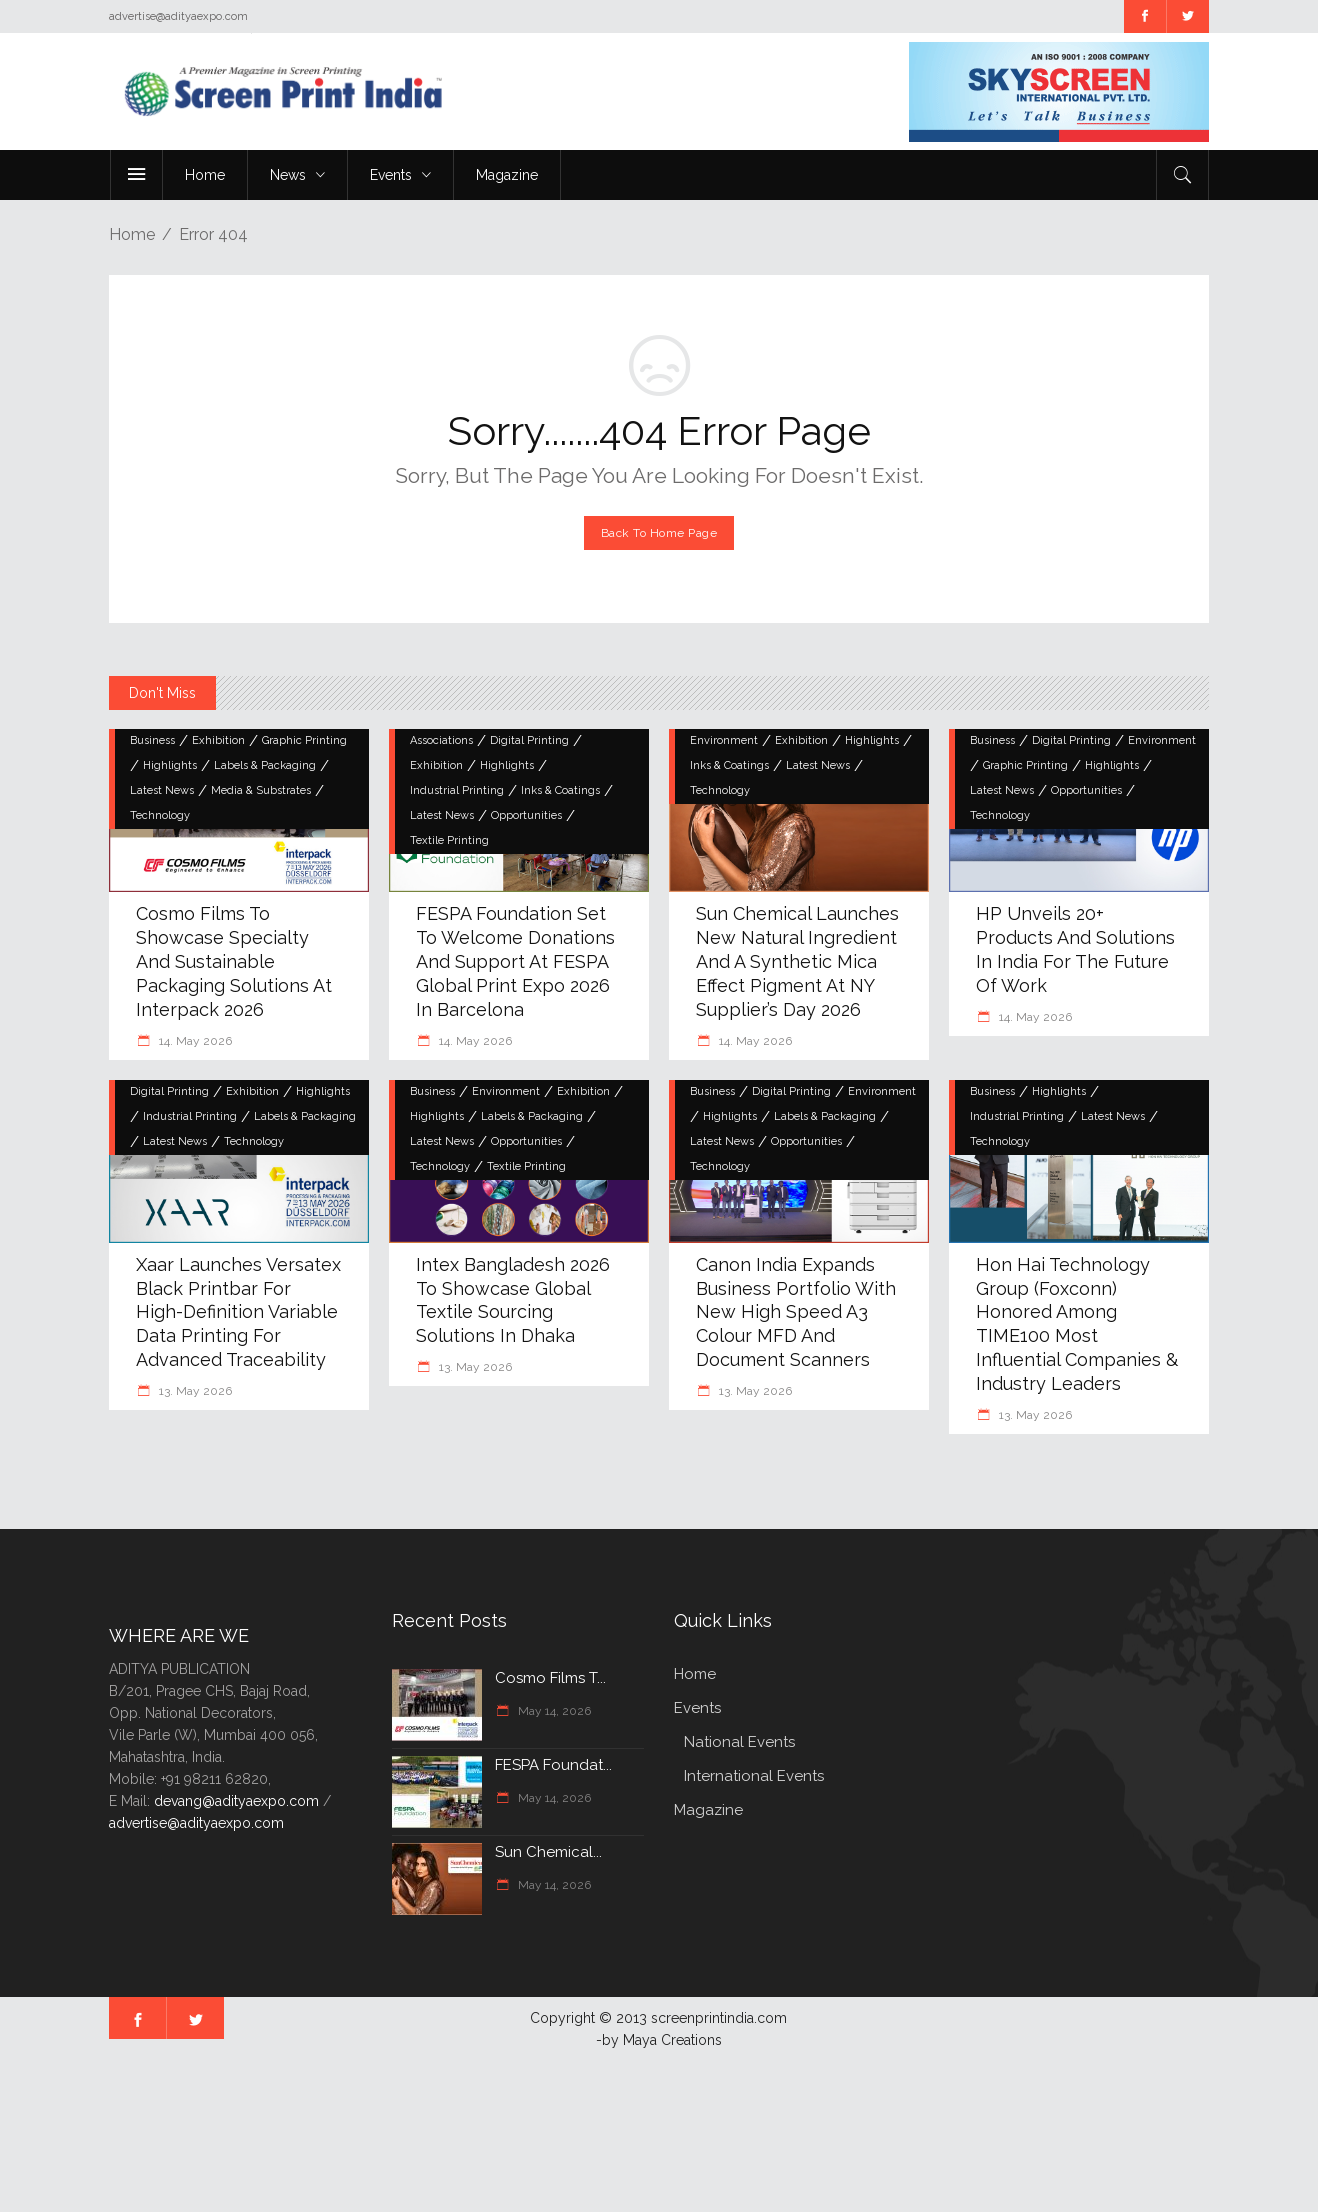 Image resolution: width=1318 pixels, height=2212 pixels. I want to click on Xaar Launches Versatex Black Printbar for High-Definition Variable Data Printing for Advanced Traceability, so click(238, 1312).